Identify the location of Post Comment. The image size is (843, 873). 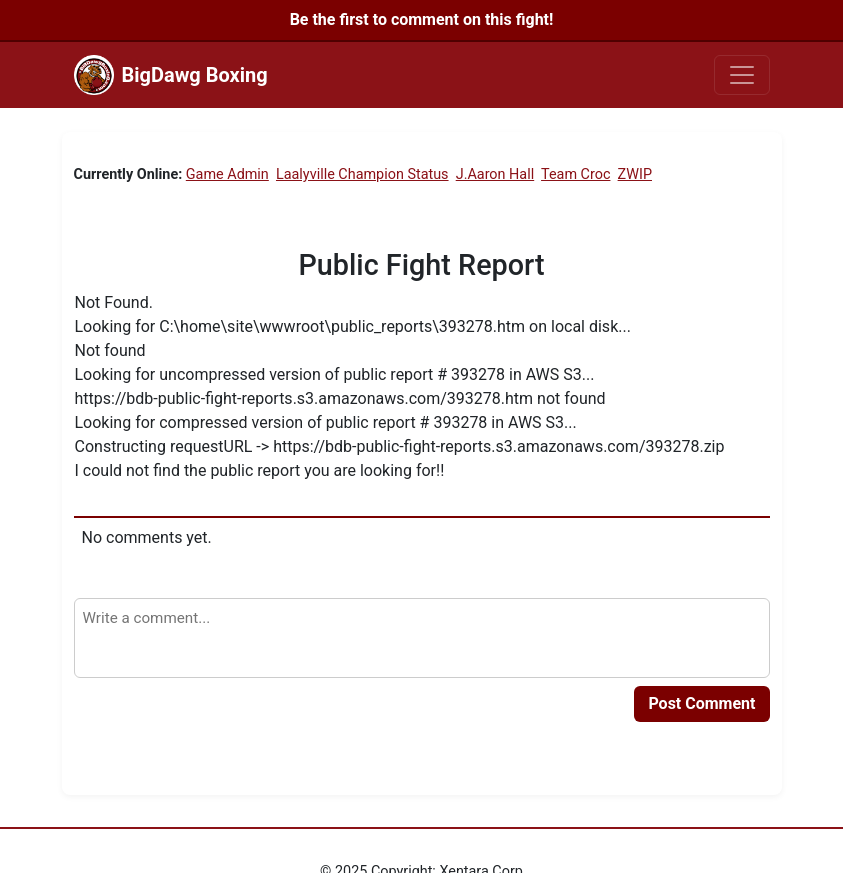
(701, 703).